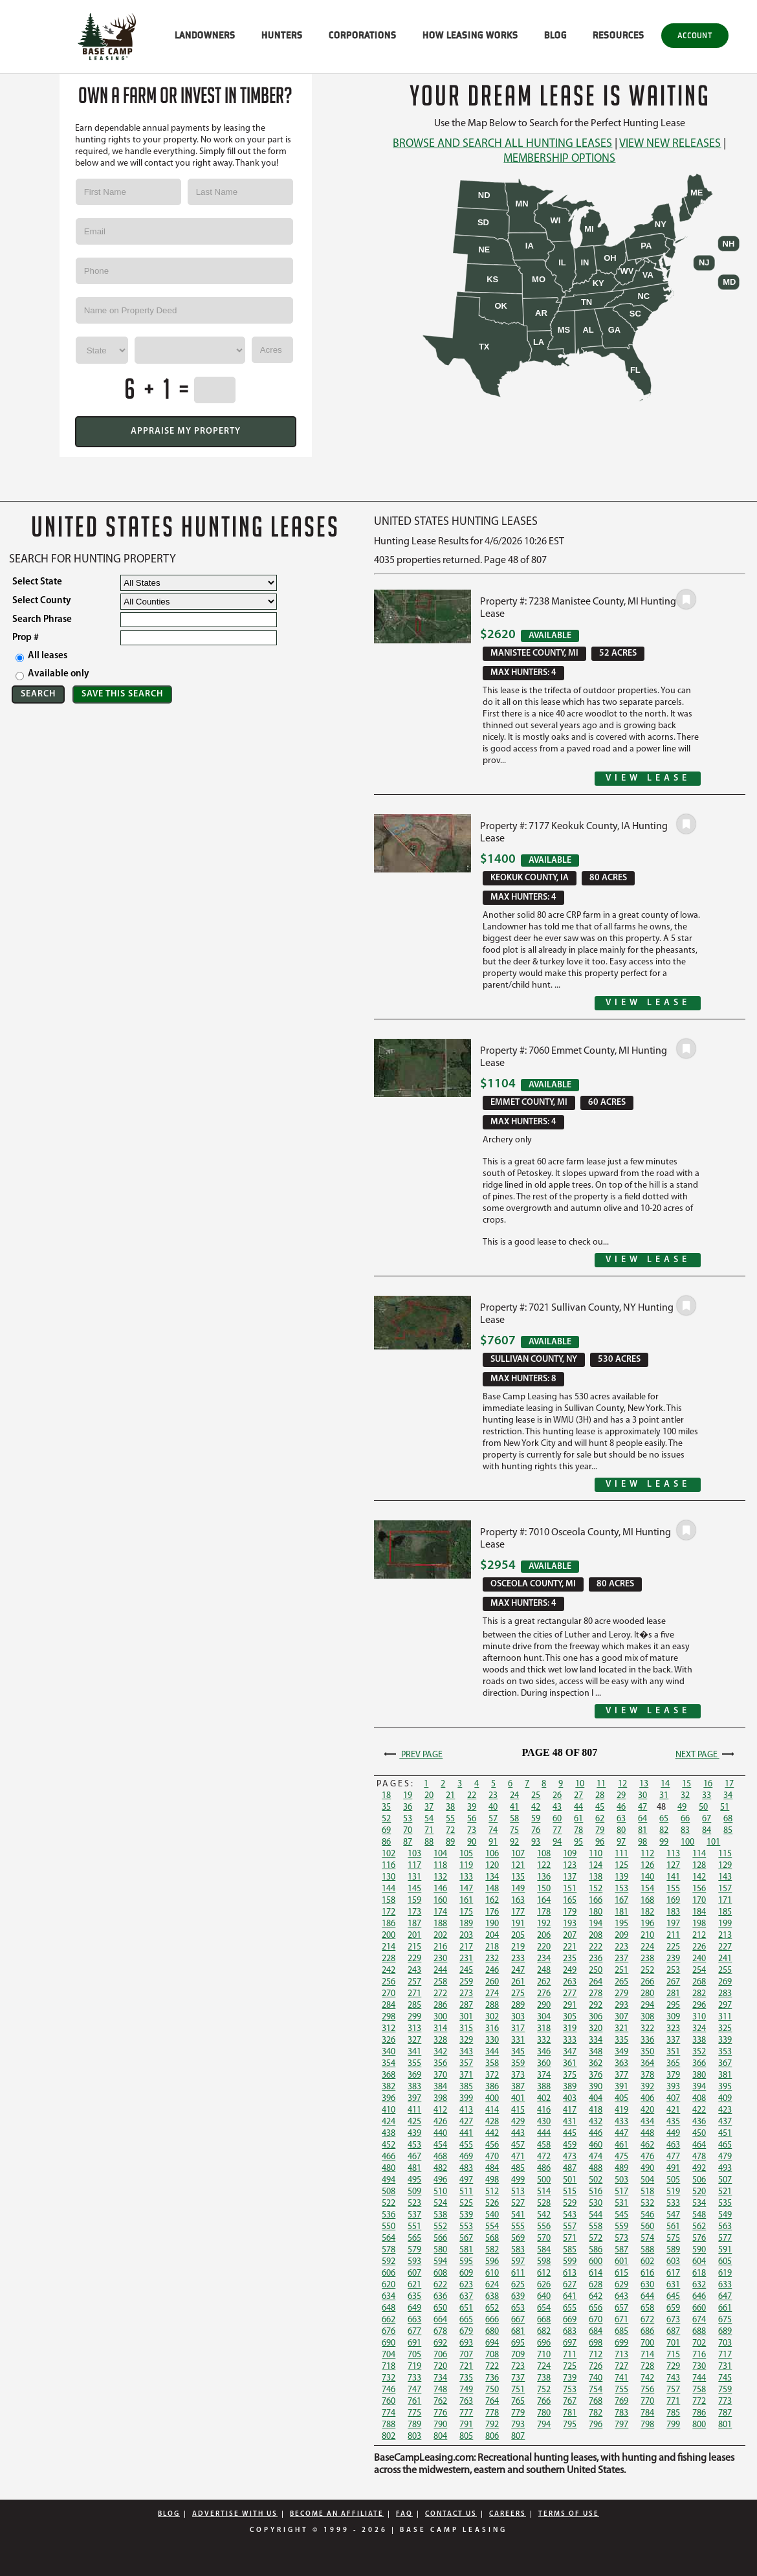  Describe the element at coordinates (621, 2308) in the screenshot. I see `657` at that location.